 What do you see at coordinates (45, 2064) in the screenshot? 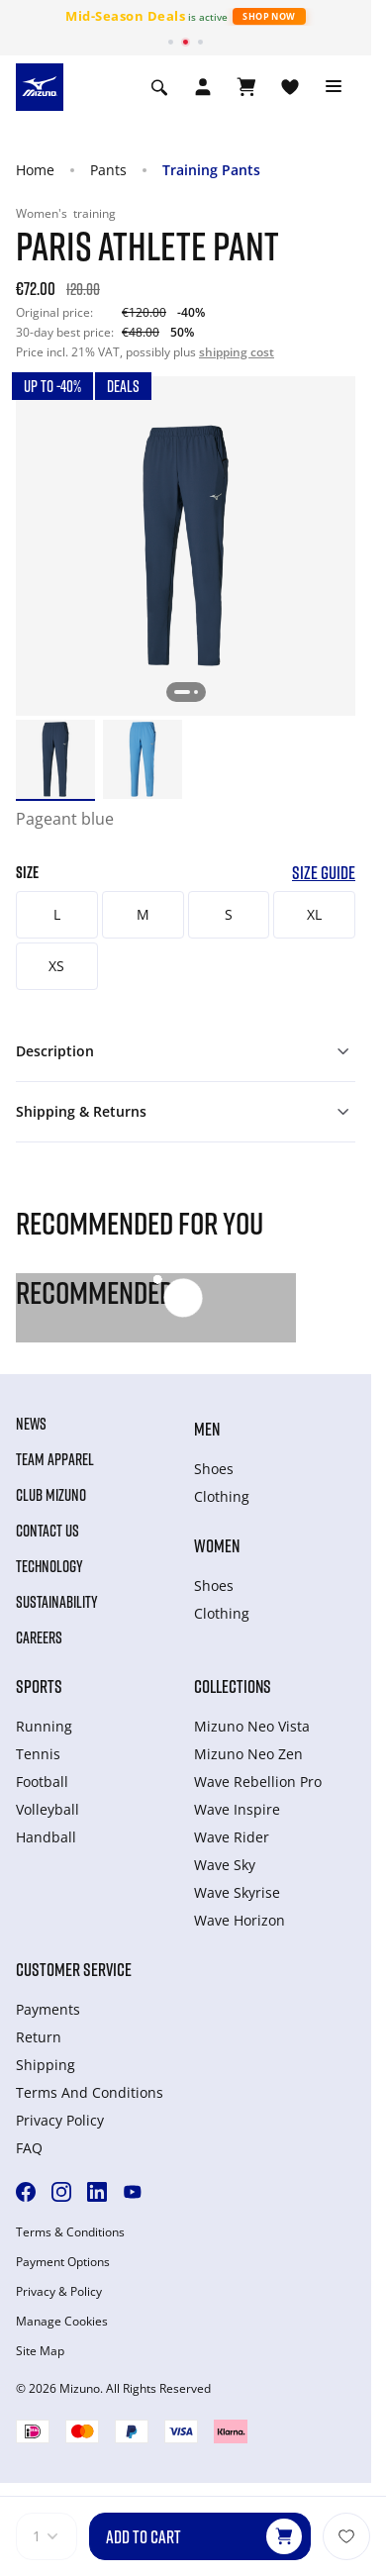
I see `Shipping` at bounding box center [45, 2064].